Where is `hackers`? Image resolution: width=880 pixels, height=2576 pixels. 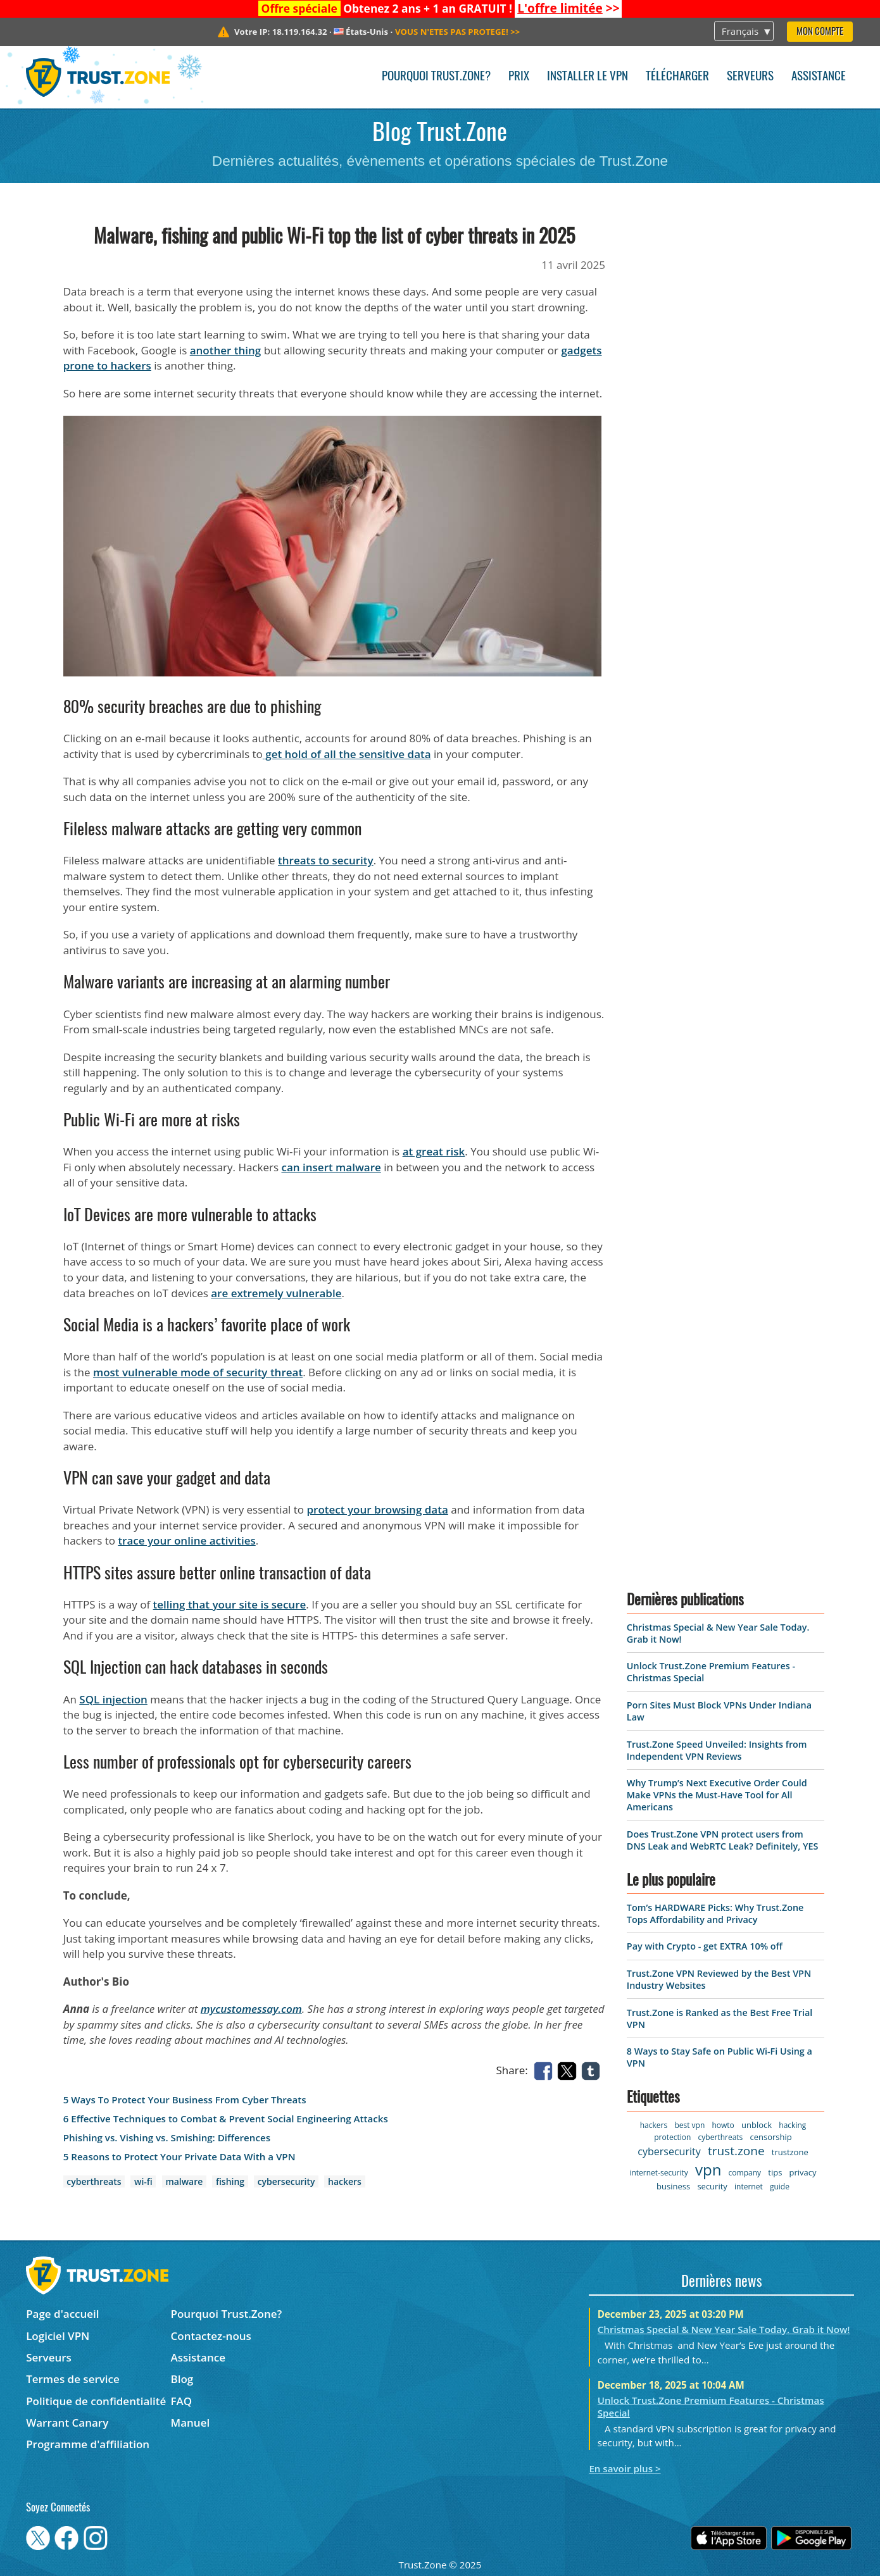 hackers is located at coordinates (344, 2181).